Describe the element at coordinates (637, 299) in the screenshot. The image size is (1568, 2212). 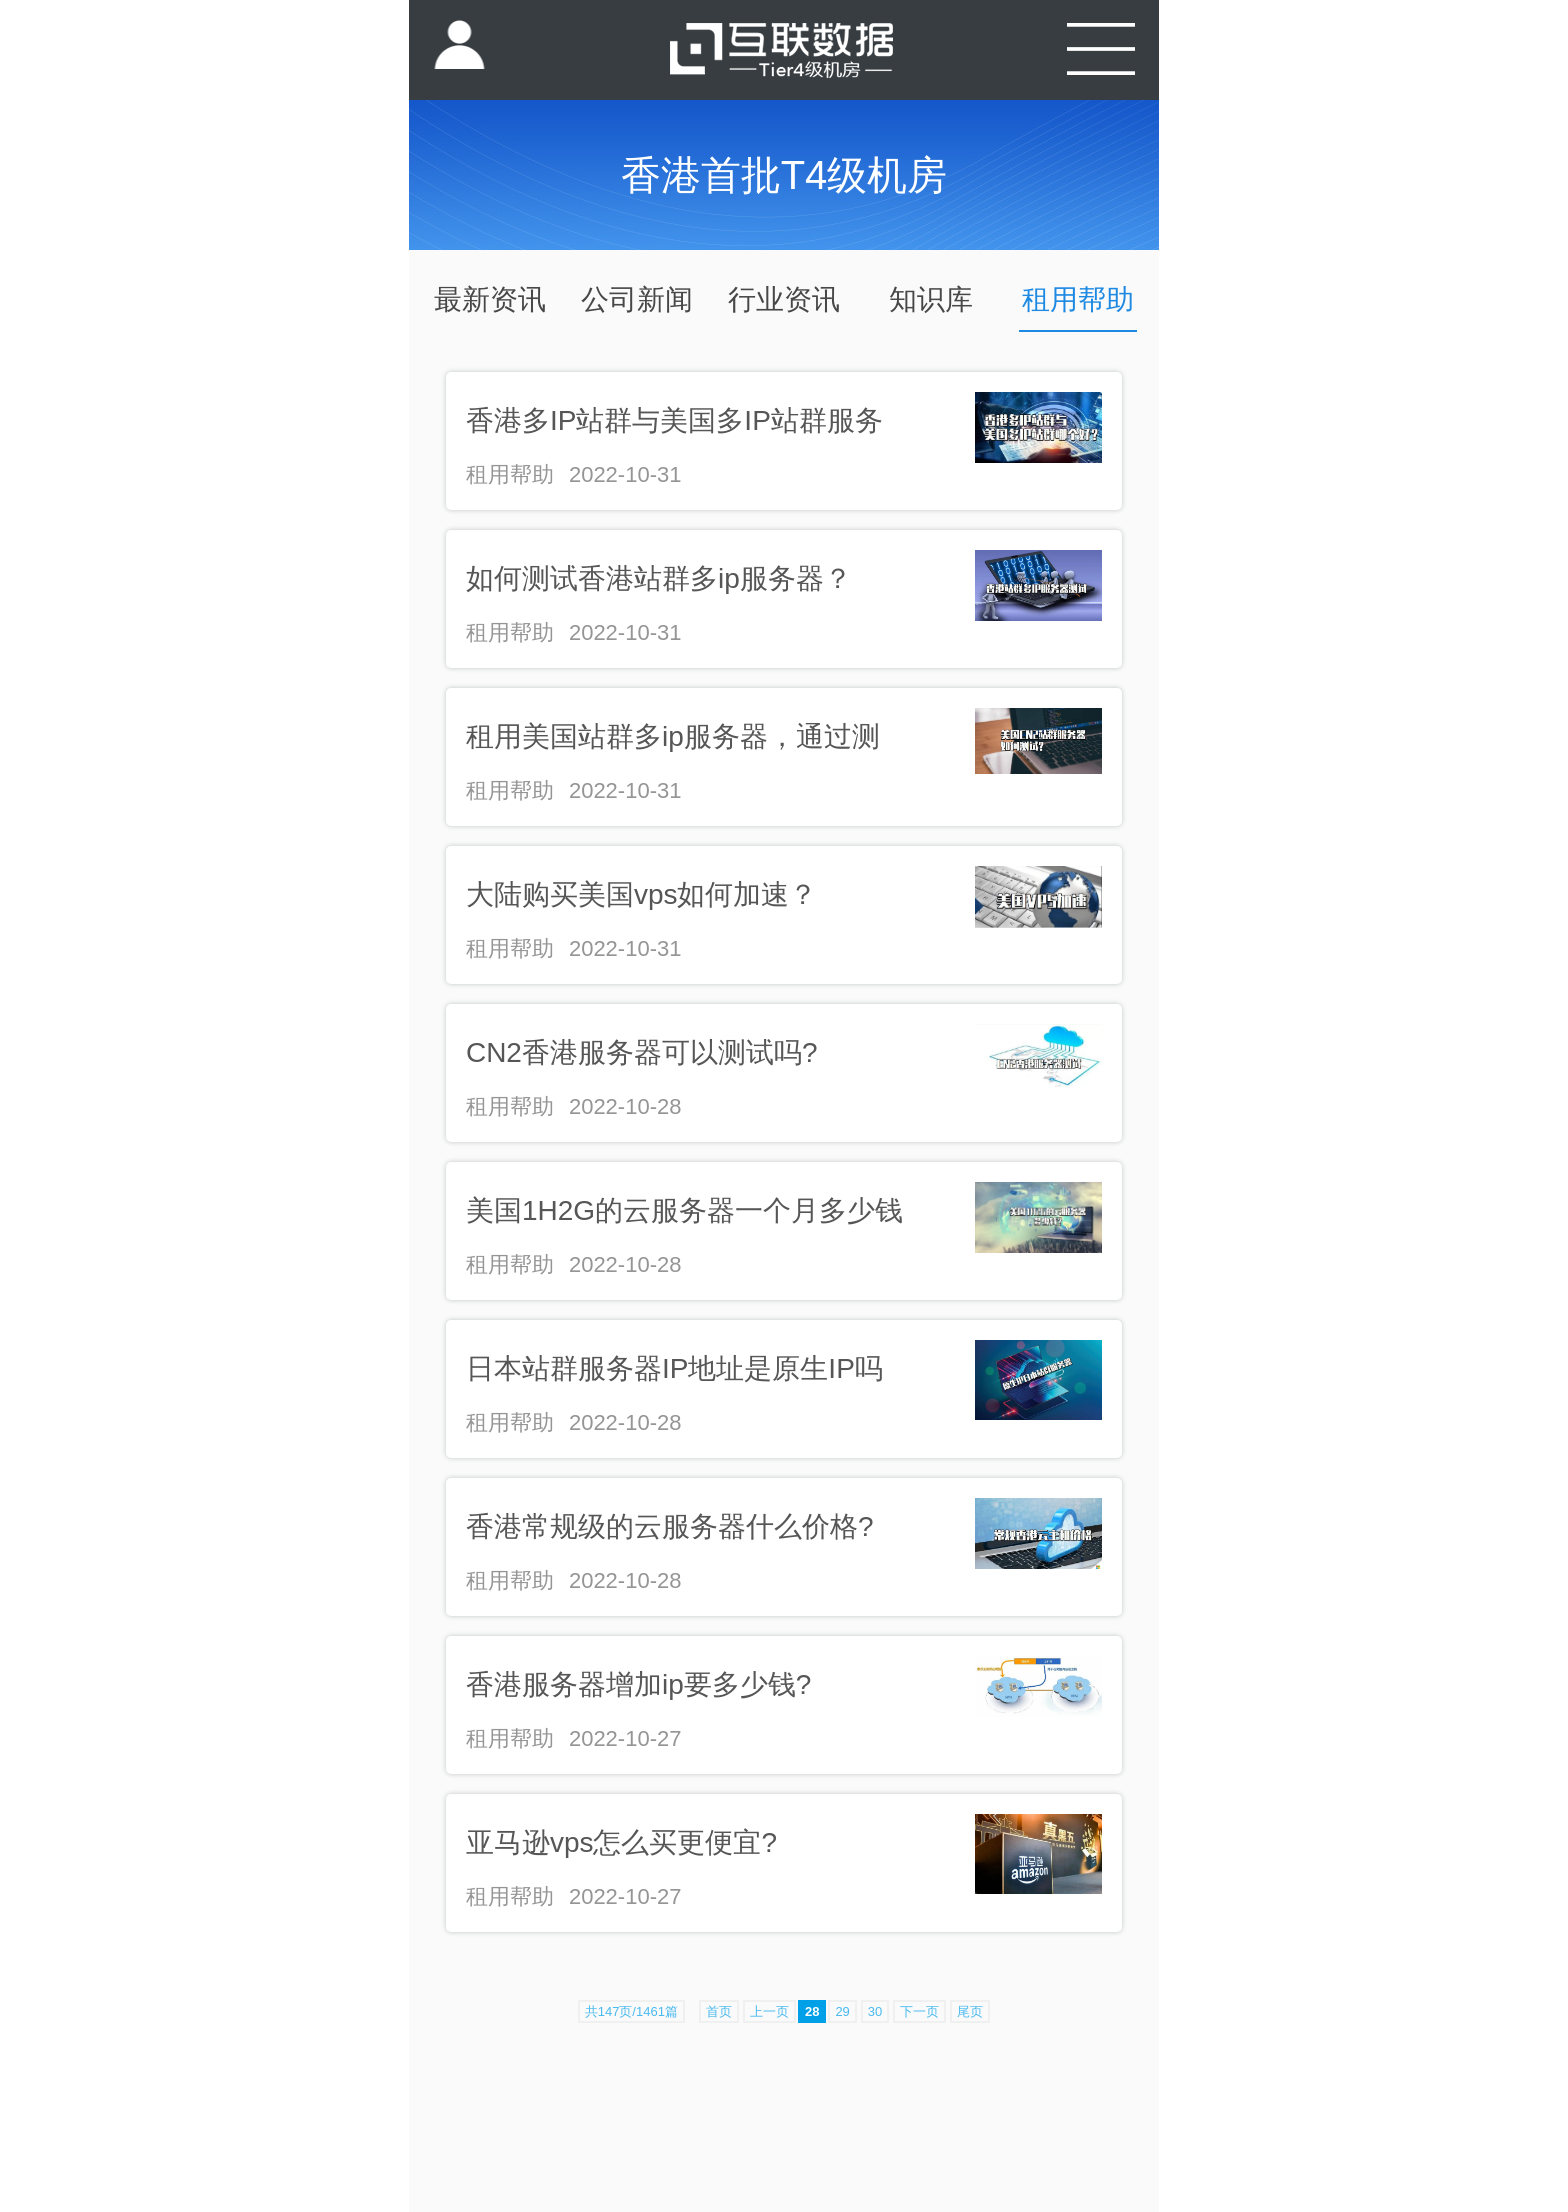
I see `公司新闻` at that location.